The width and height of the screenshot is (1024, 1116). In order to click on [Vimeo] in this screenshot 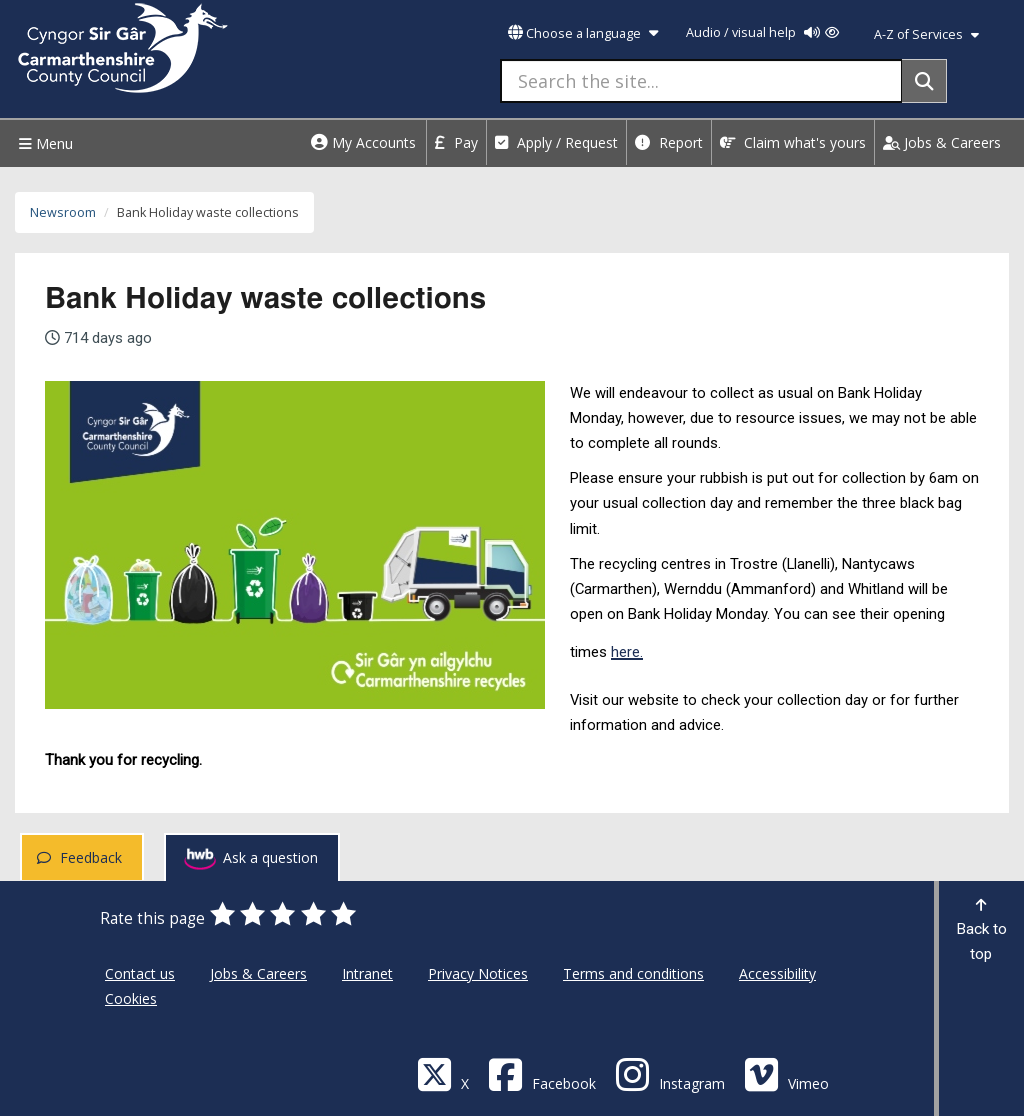, I will do `click(786, 1073)`.